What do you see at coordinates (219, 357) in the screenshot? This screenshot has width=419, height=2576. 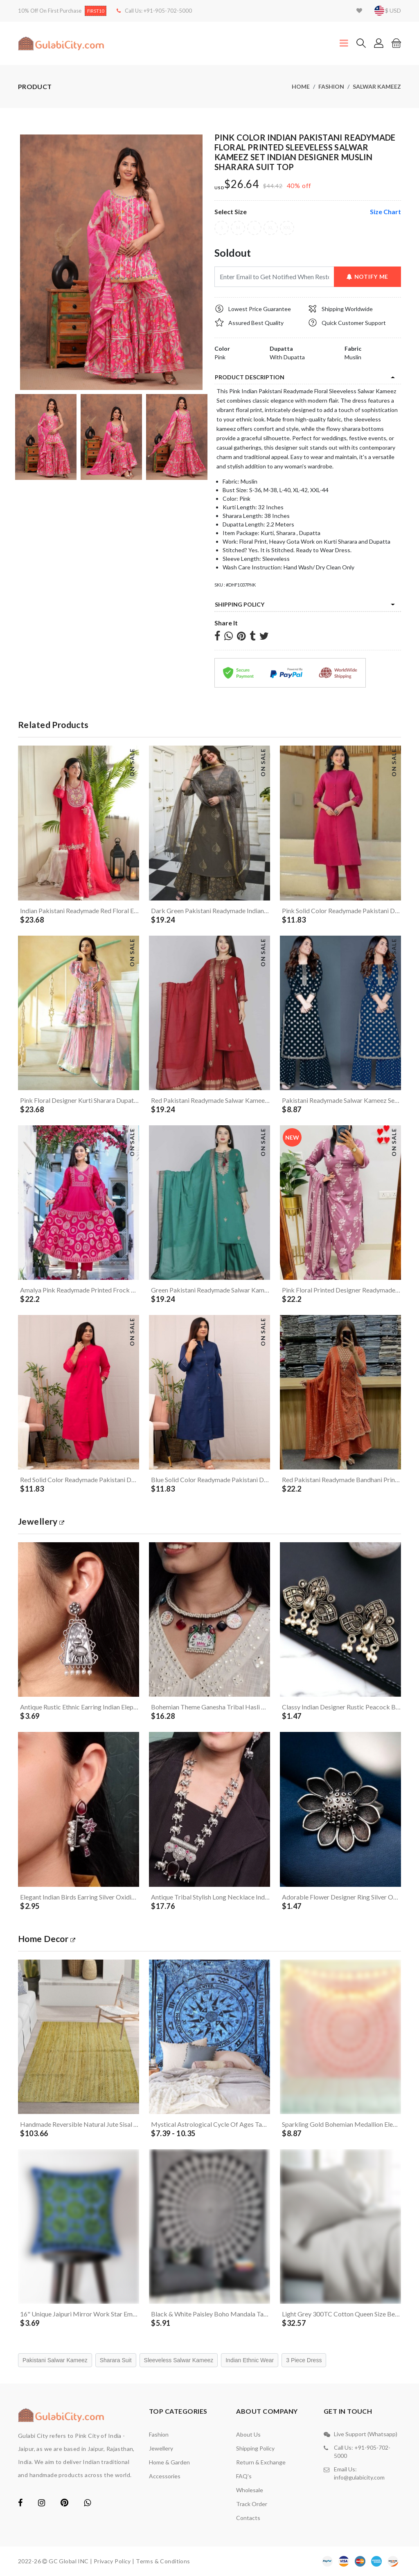 I see `Pink` at bounding box center [219, 357].